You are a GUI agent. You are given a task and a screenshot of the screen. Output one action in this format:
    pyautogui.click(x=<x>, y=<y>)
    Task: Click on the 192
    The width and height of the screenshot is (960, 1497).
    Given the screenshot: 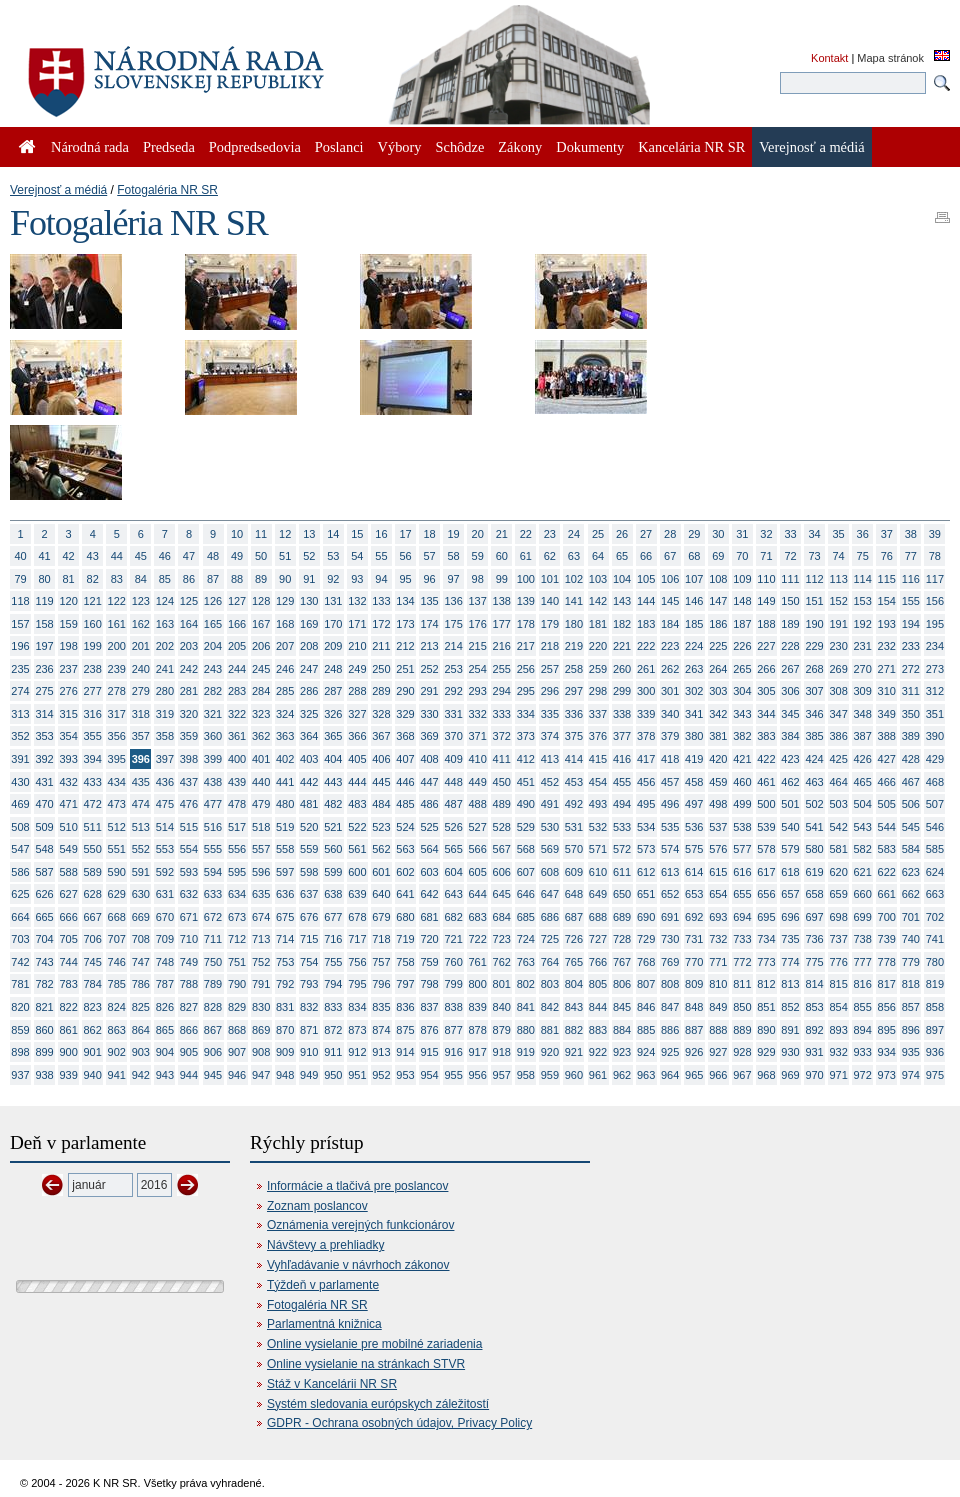 What is the action you would take?
    pyautogui.click(x=863, y=624)
    